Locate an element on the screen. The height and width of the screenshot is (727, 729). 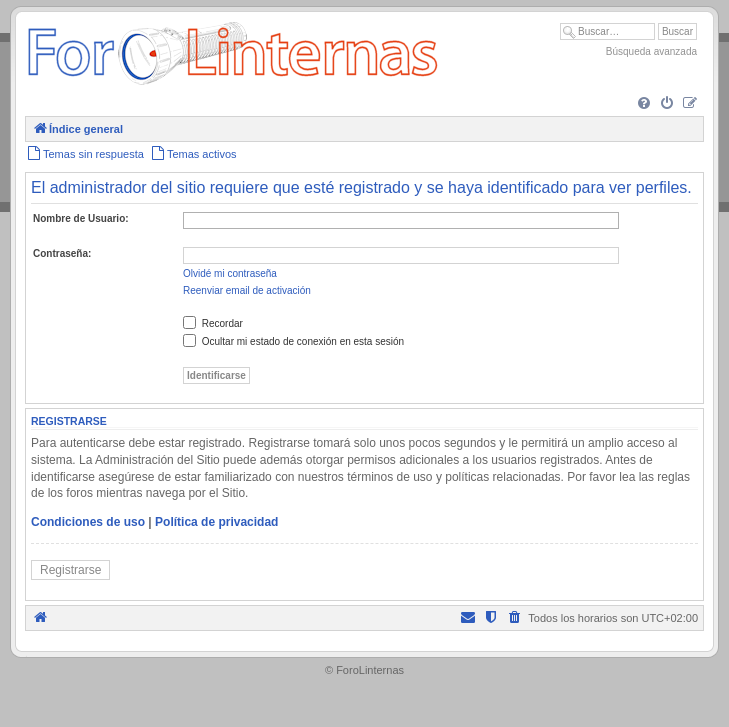
Condiciones de uso is located at coordinates (88, 522).